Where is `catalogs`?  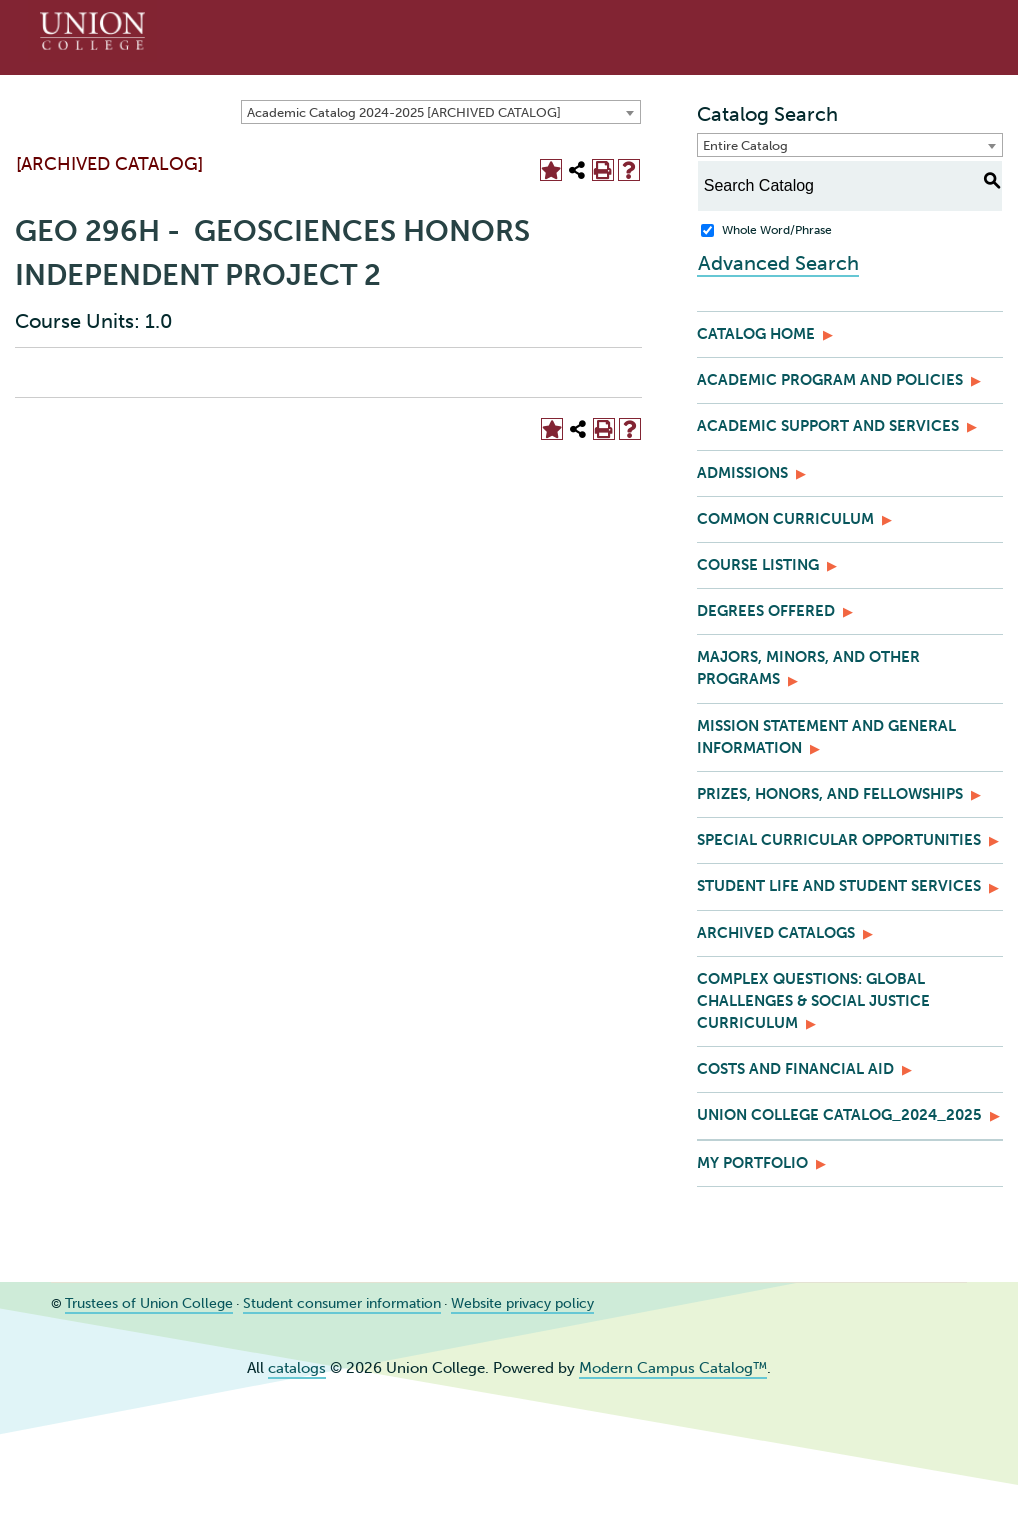 catalogs is located at coordinates (297, 1368).